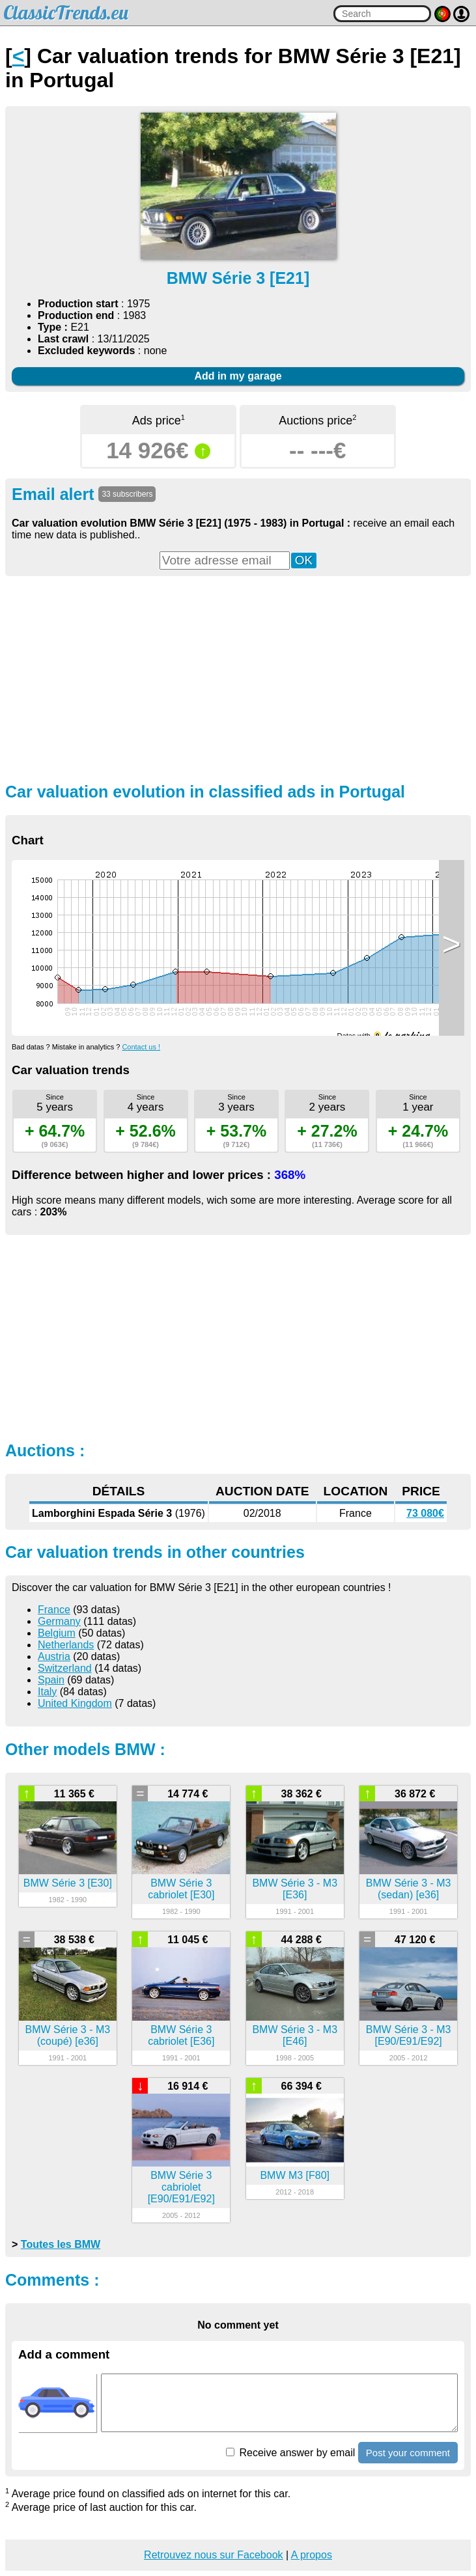 The height and width of the screenshot is (2576, 476). What do you see at coordinates (181, 1888) in the screenshot?
I see `BMW Série 3 cabriolet [E30]` at bounding box center [181, 1888].